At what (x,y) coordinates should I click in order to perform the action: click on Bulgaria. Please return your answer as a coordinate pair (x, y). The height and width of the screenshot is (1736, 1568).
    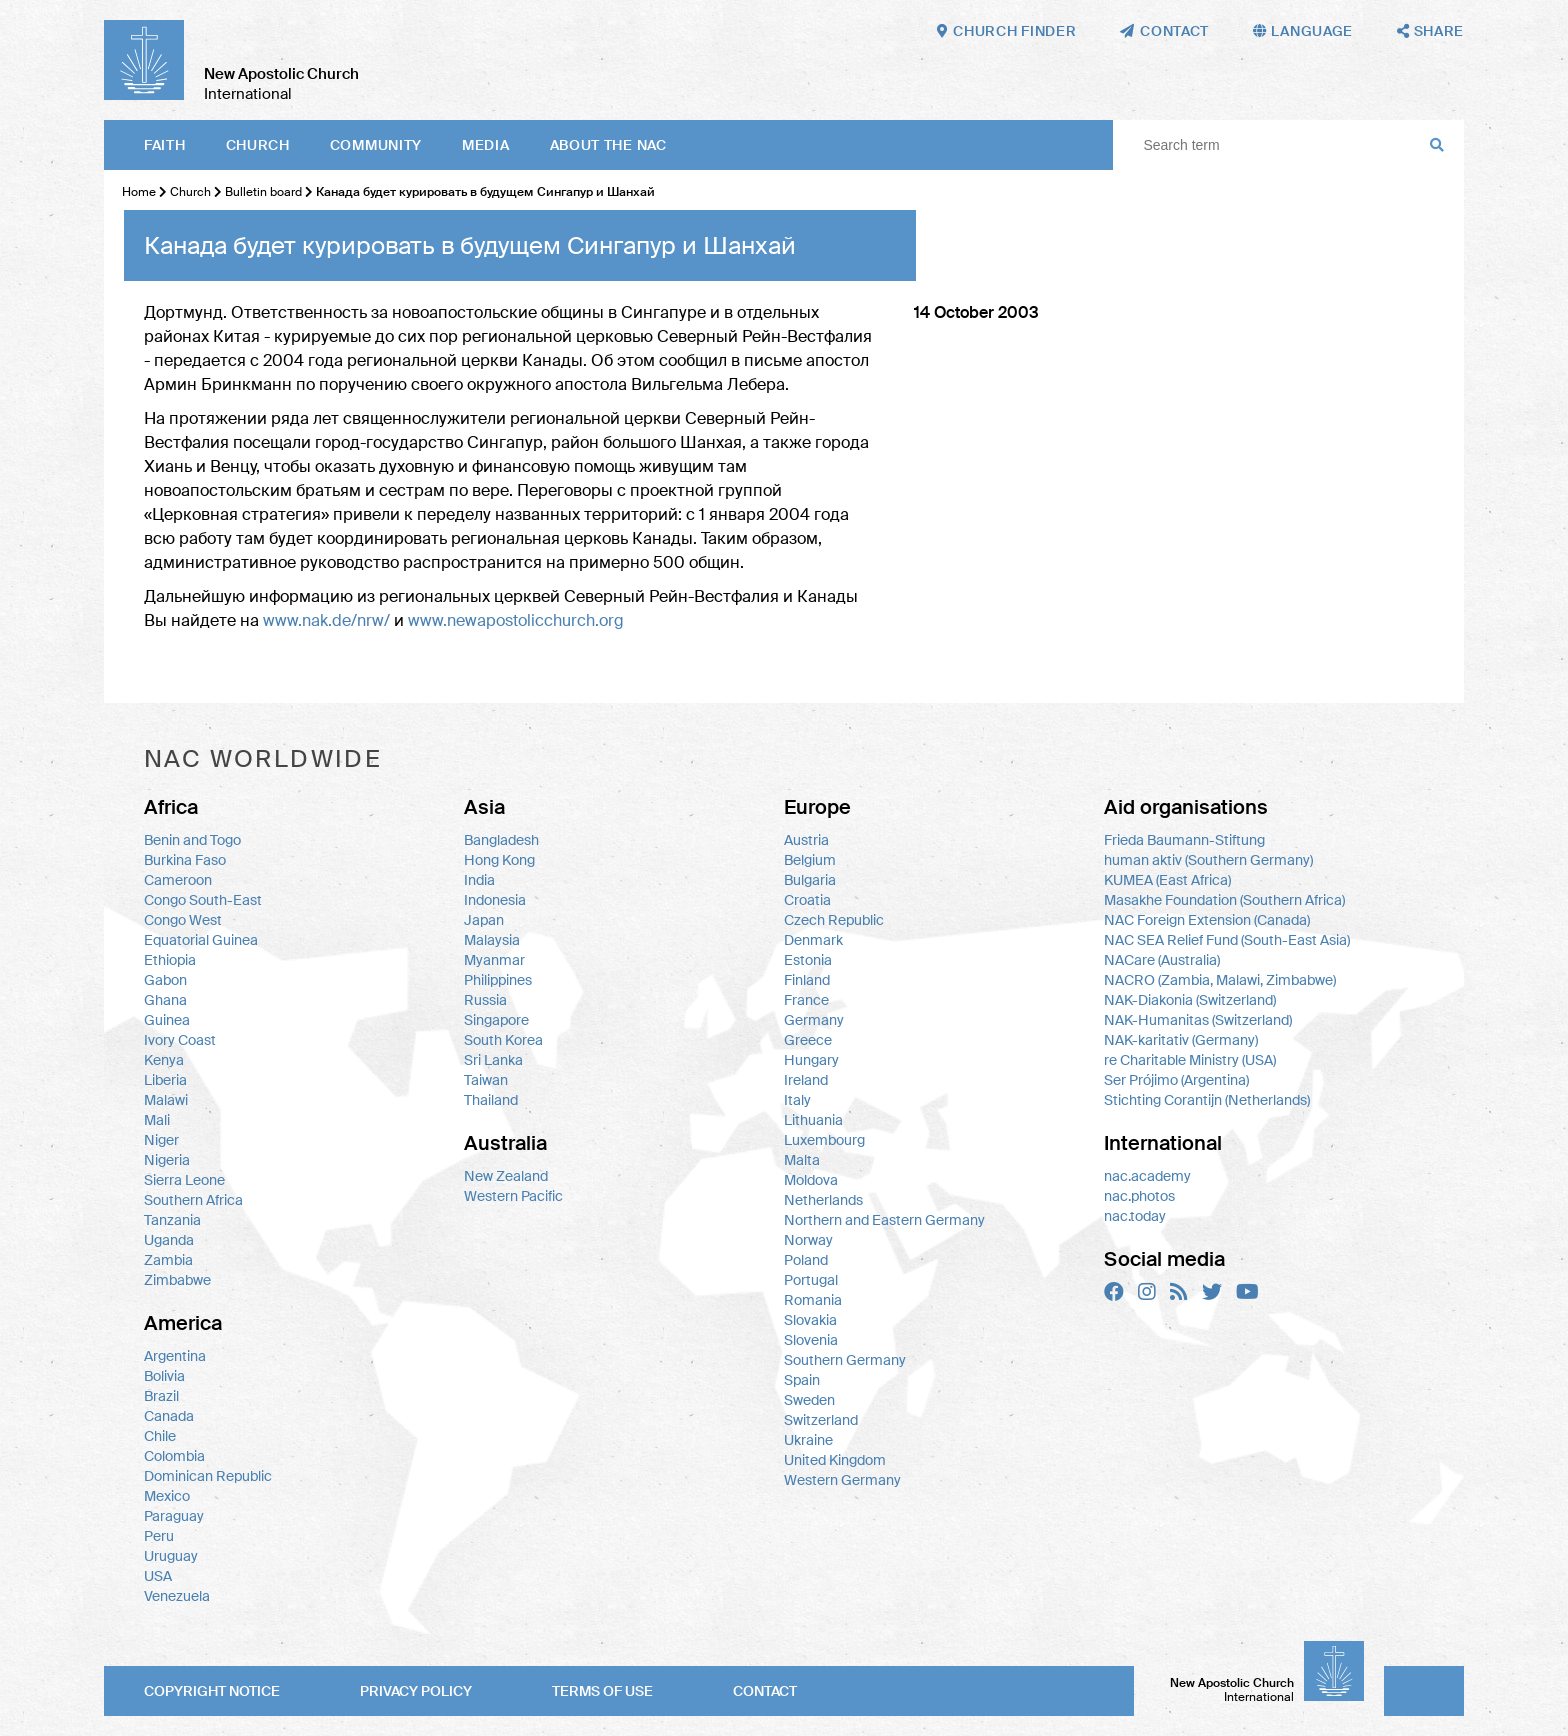
    Looking at the image, I should click on (810, 880).